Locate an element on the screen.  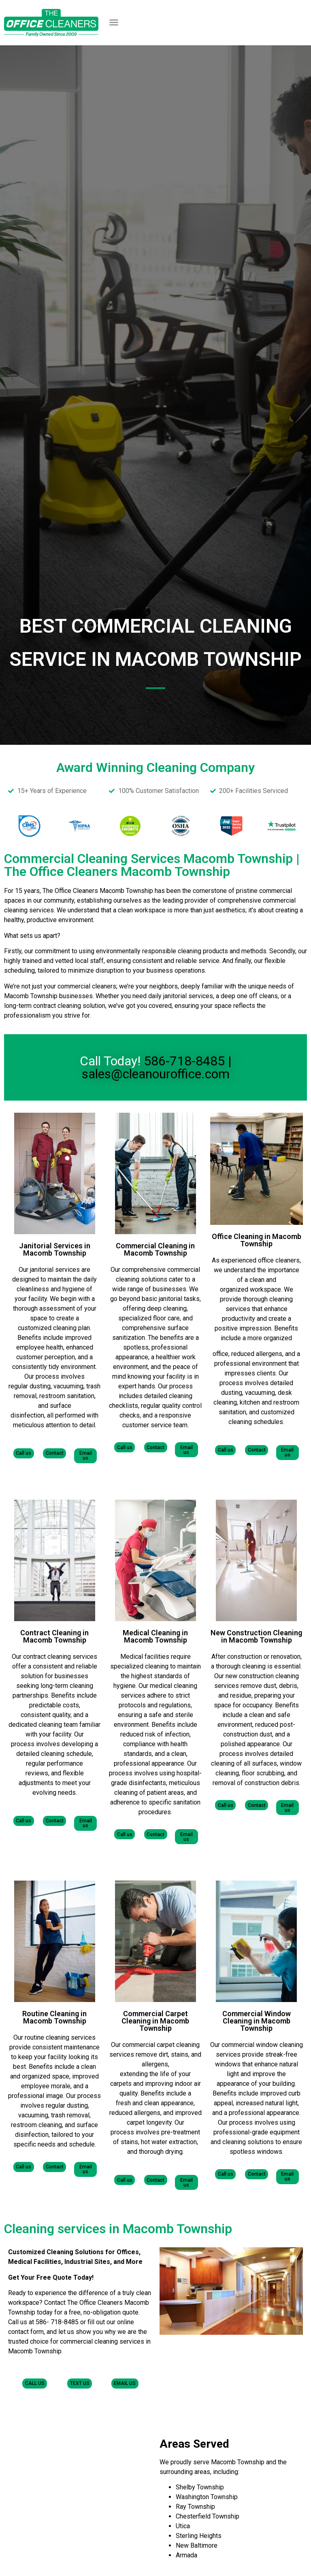
Routine Cleaning in Macomb Township is located at coordinates (54, 2017).